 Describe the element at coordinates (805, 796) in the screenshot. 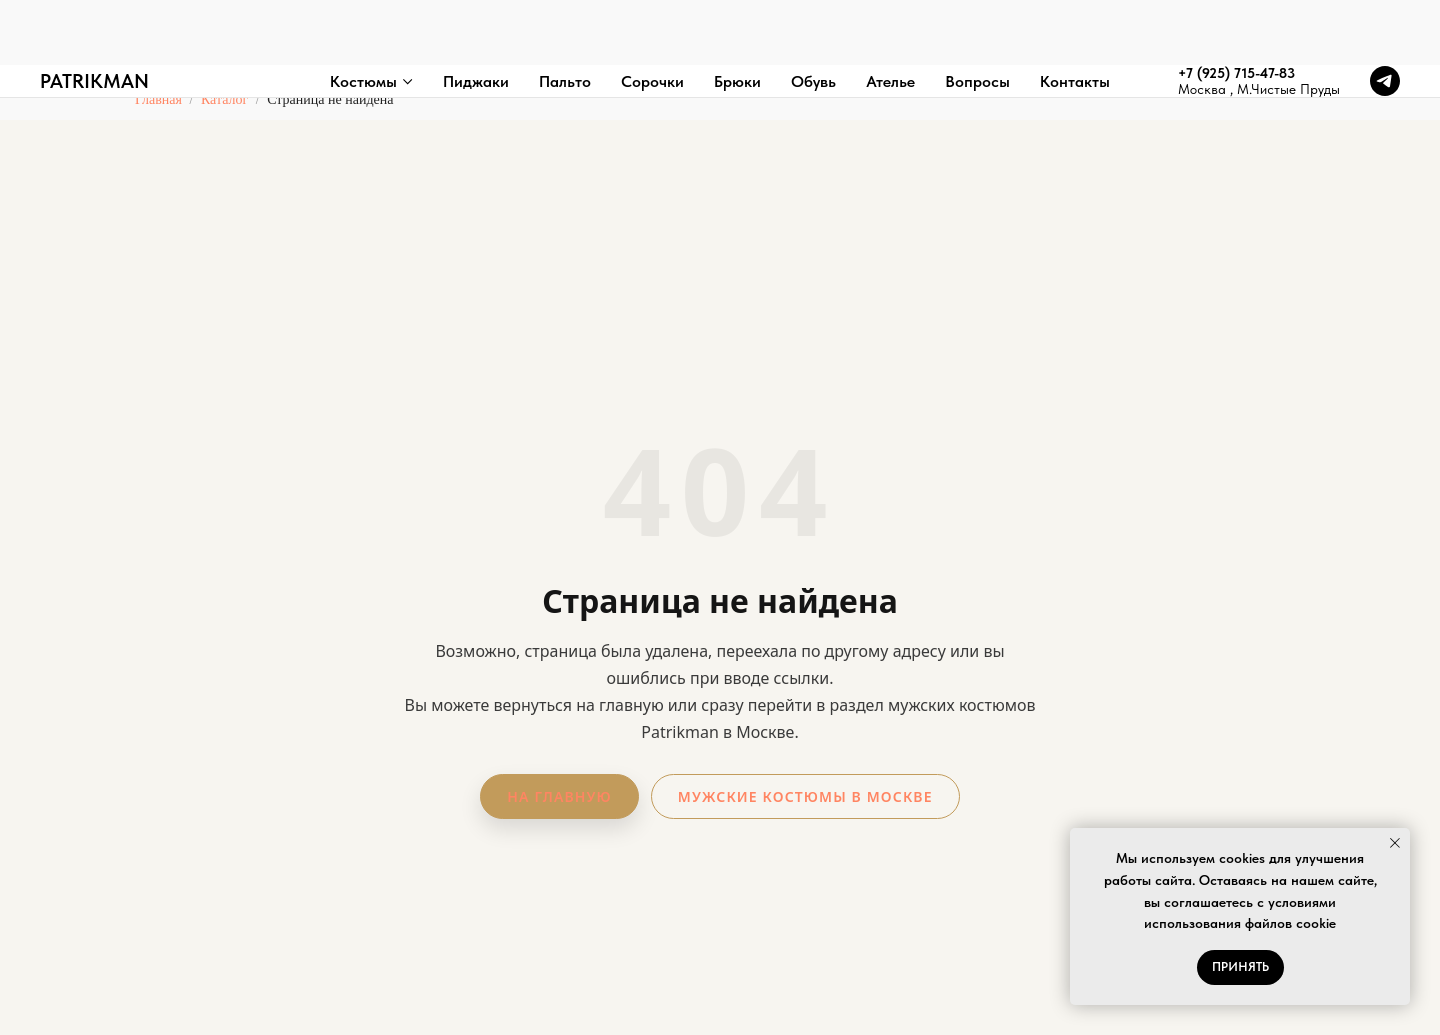

I see `Мужские костюмы в Москве` at that location.